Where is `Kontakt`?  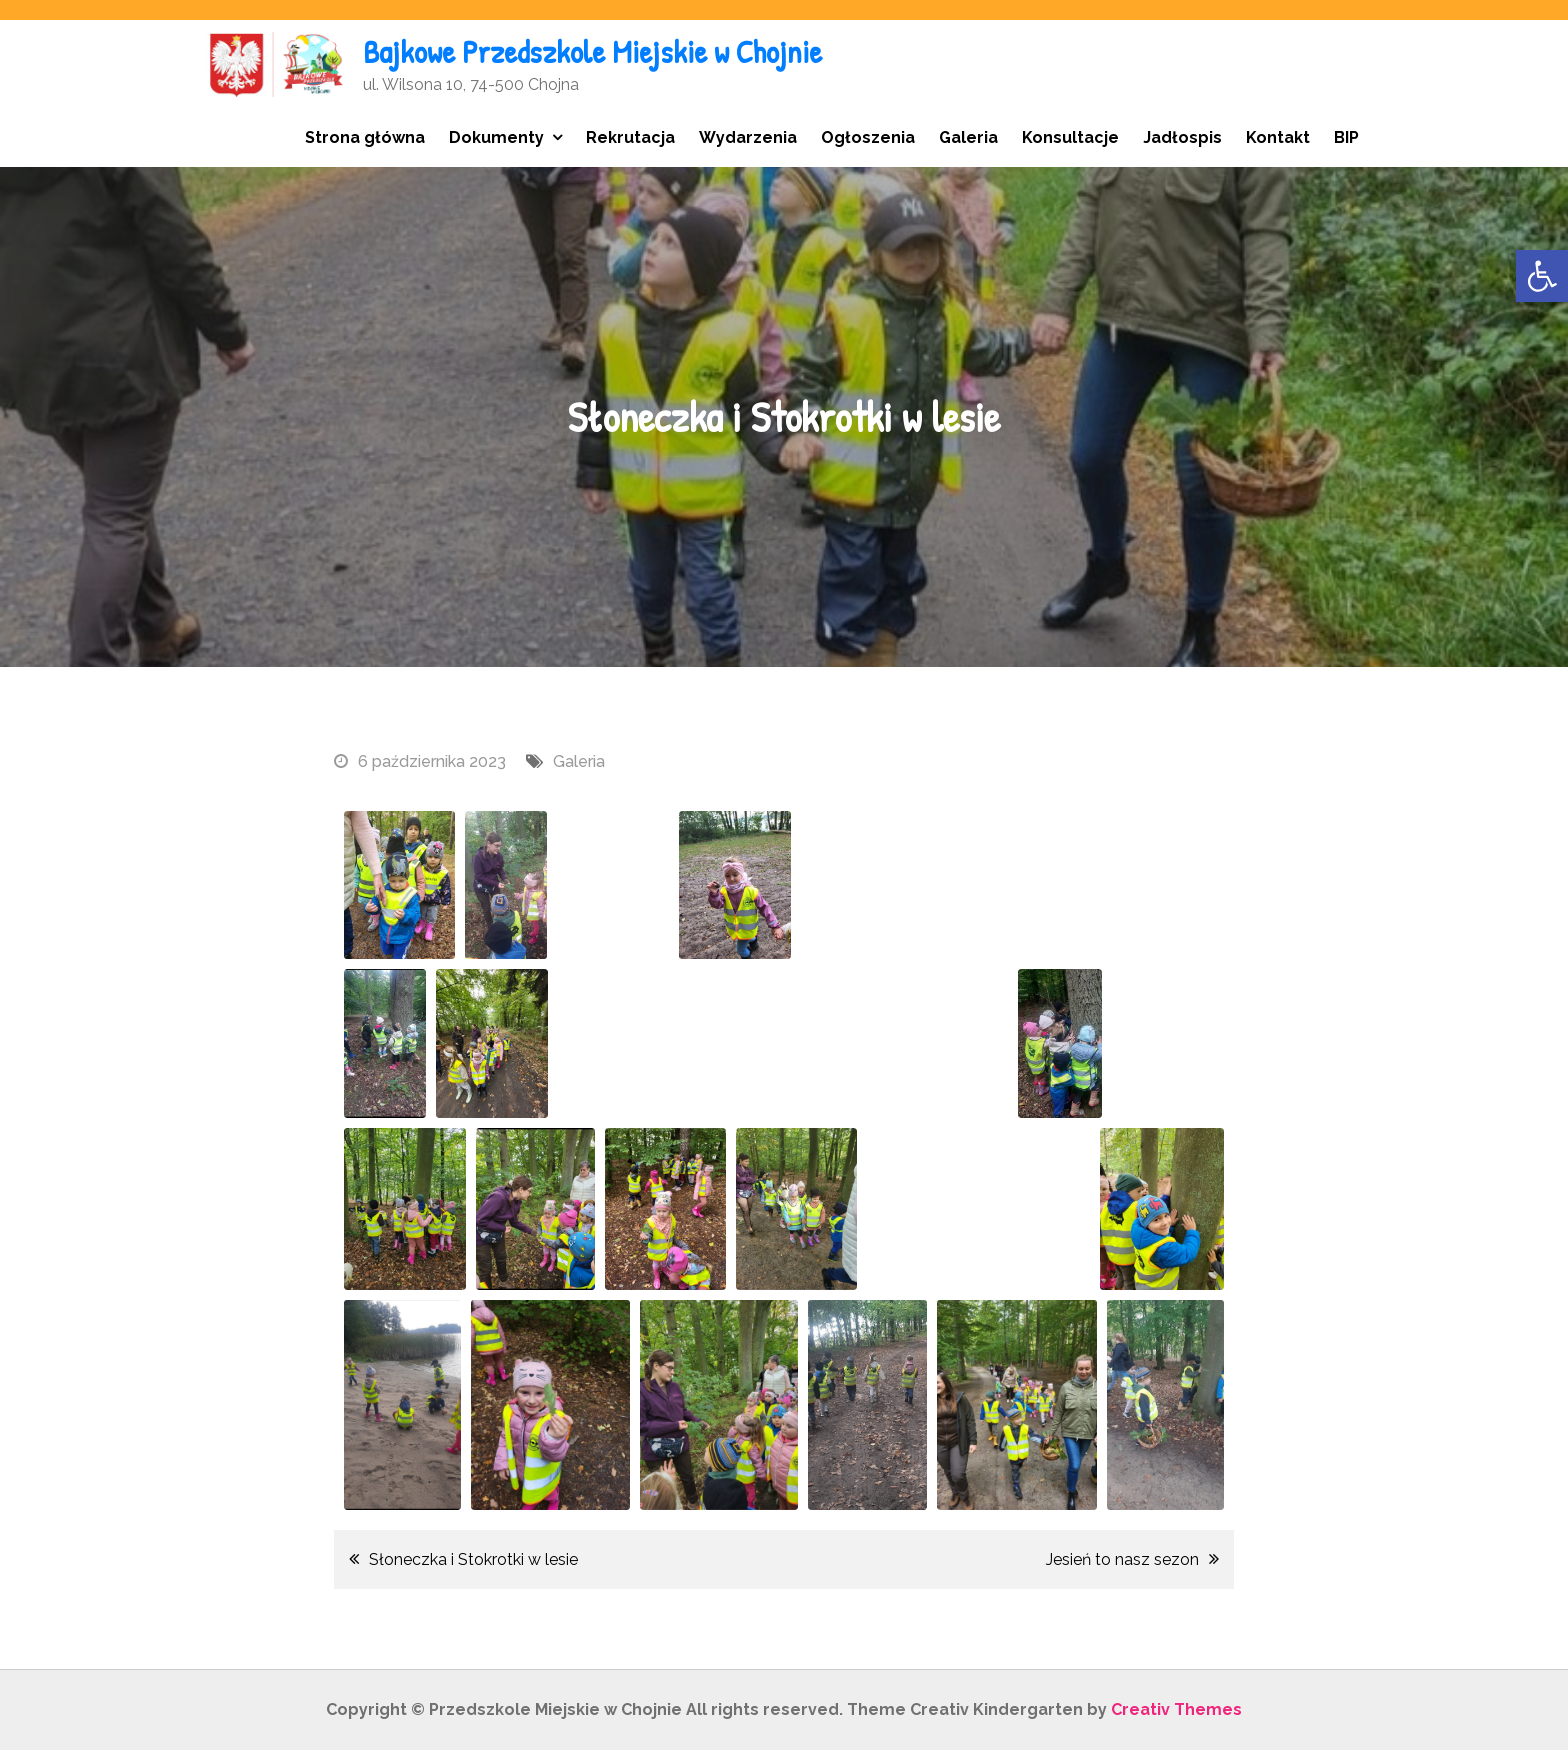 Kontakt is located at coordinates (1278, 137).